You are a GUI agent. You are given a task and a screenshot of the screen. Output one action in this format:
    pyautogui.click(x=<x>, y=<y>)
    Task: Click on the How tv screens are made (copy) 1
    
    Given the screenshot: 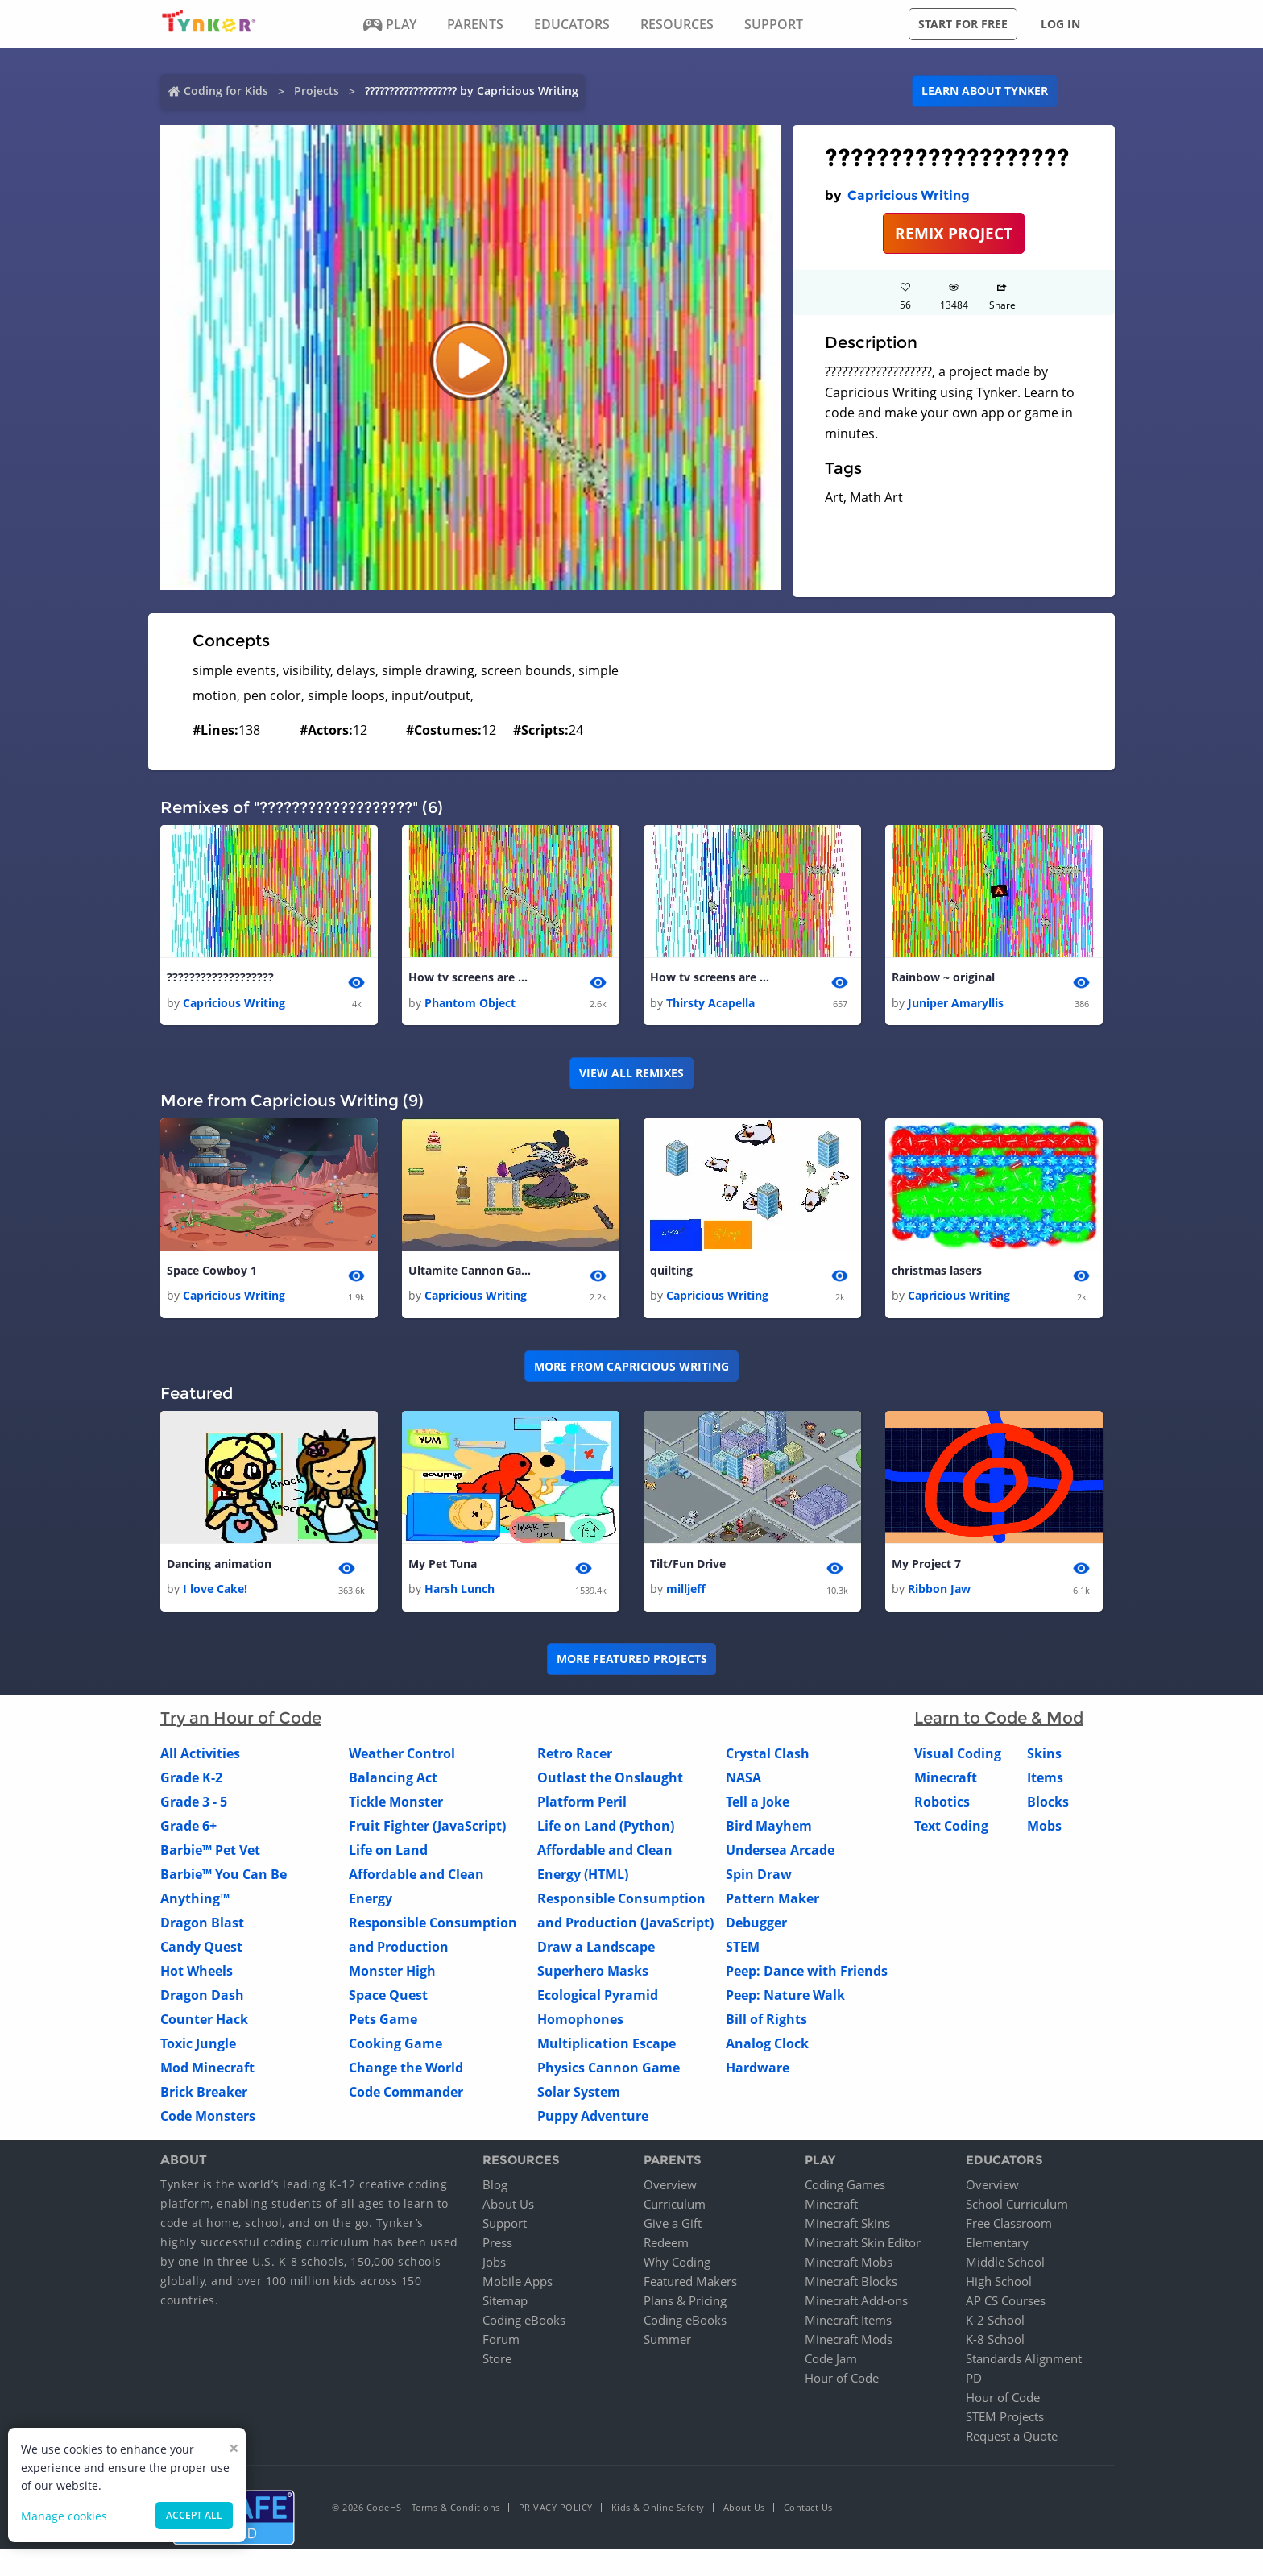 What is the action you would take?
    pyautogui.click(x=714, y=977)
    